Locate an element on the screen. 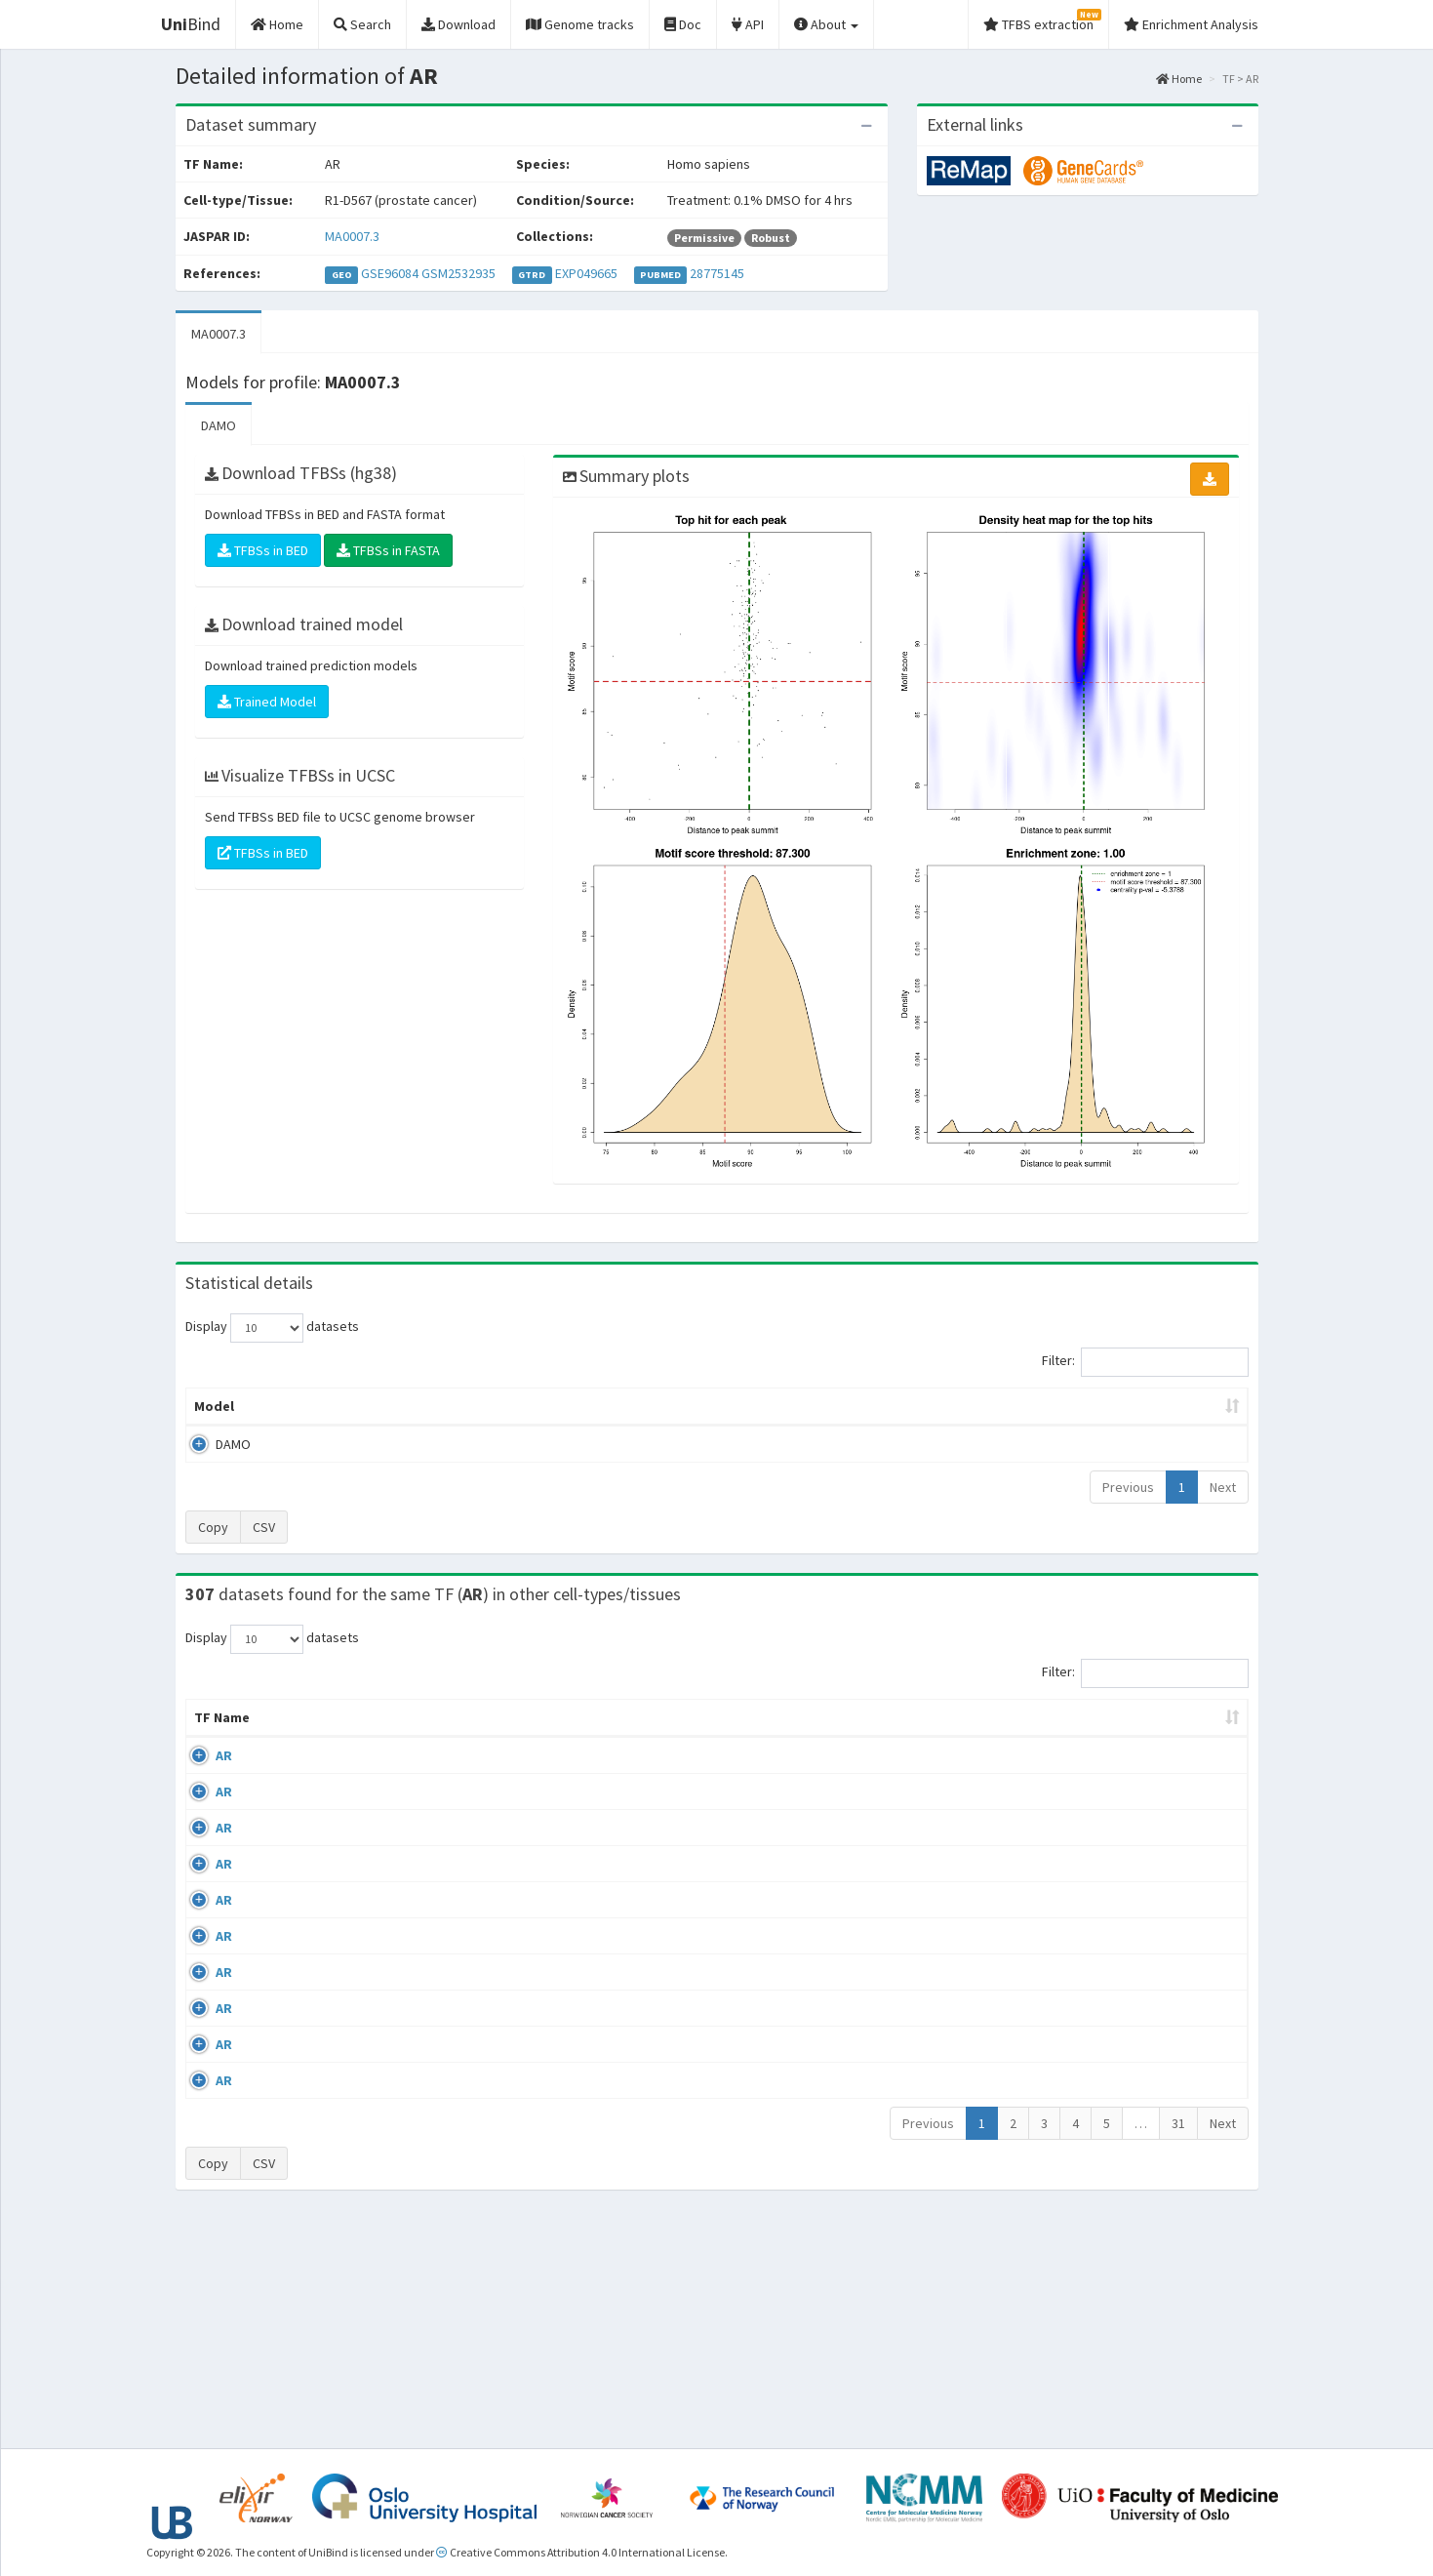  GSE96084 is located at coordinates (389, 273).